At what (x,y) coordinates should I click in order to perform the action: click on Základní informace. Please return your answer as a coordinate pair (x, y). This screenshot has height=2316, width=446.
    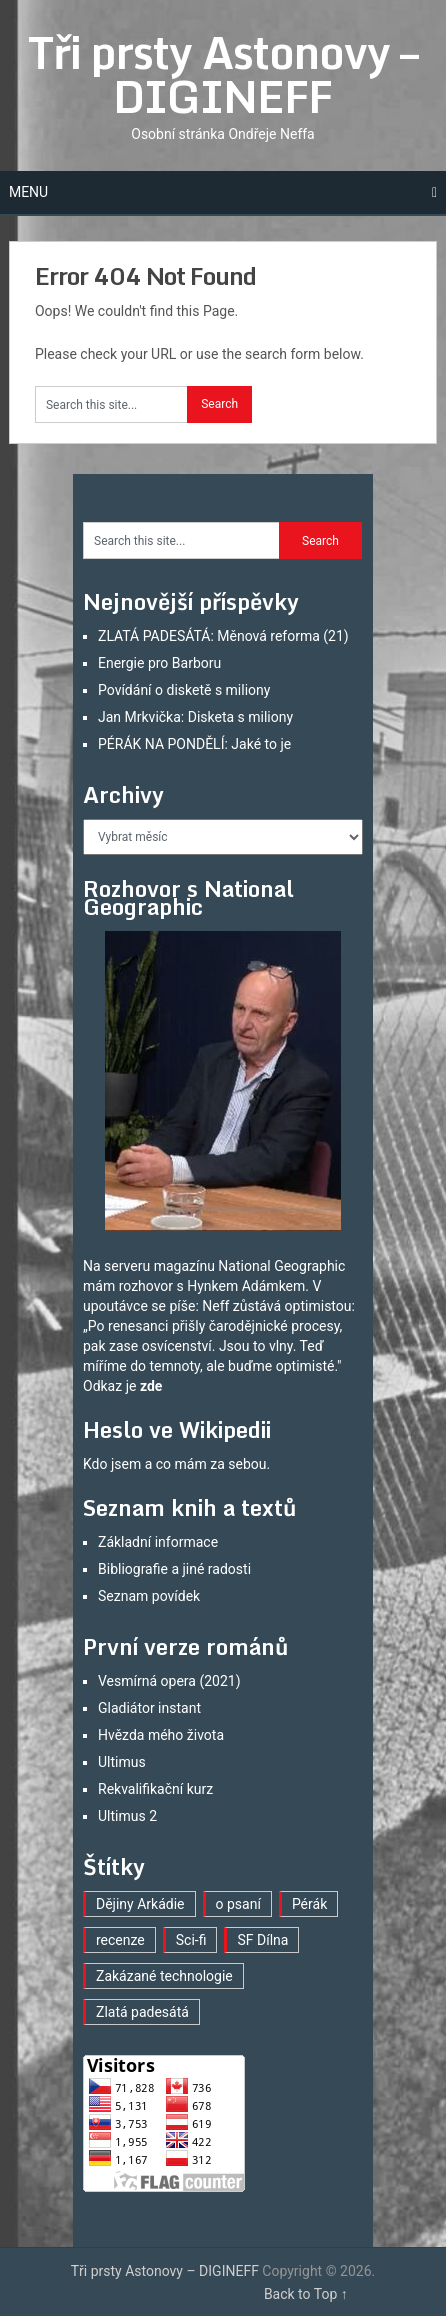
    Looking at the image, I should click on (158, 1542).